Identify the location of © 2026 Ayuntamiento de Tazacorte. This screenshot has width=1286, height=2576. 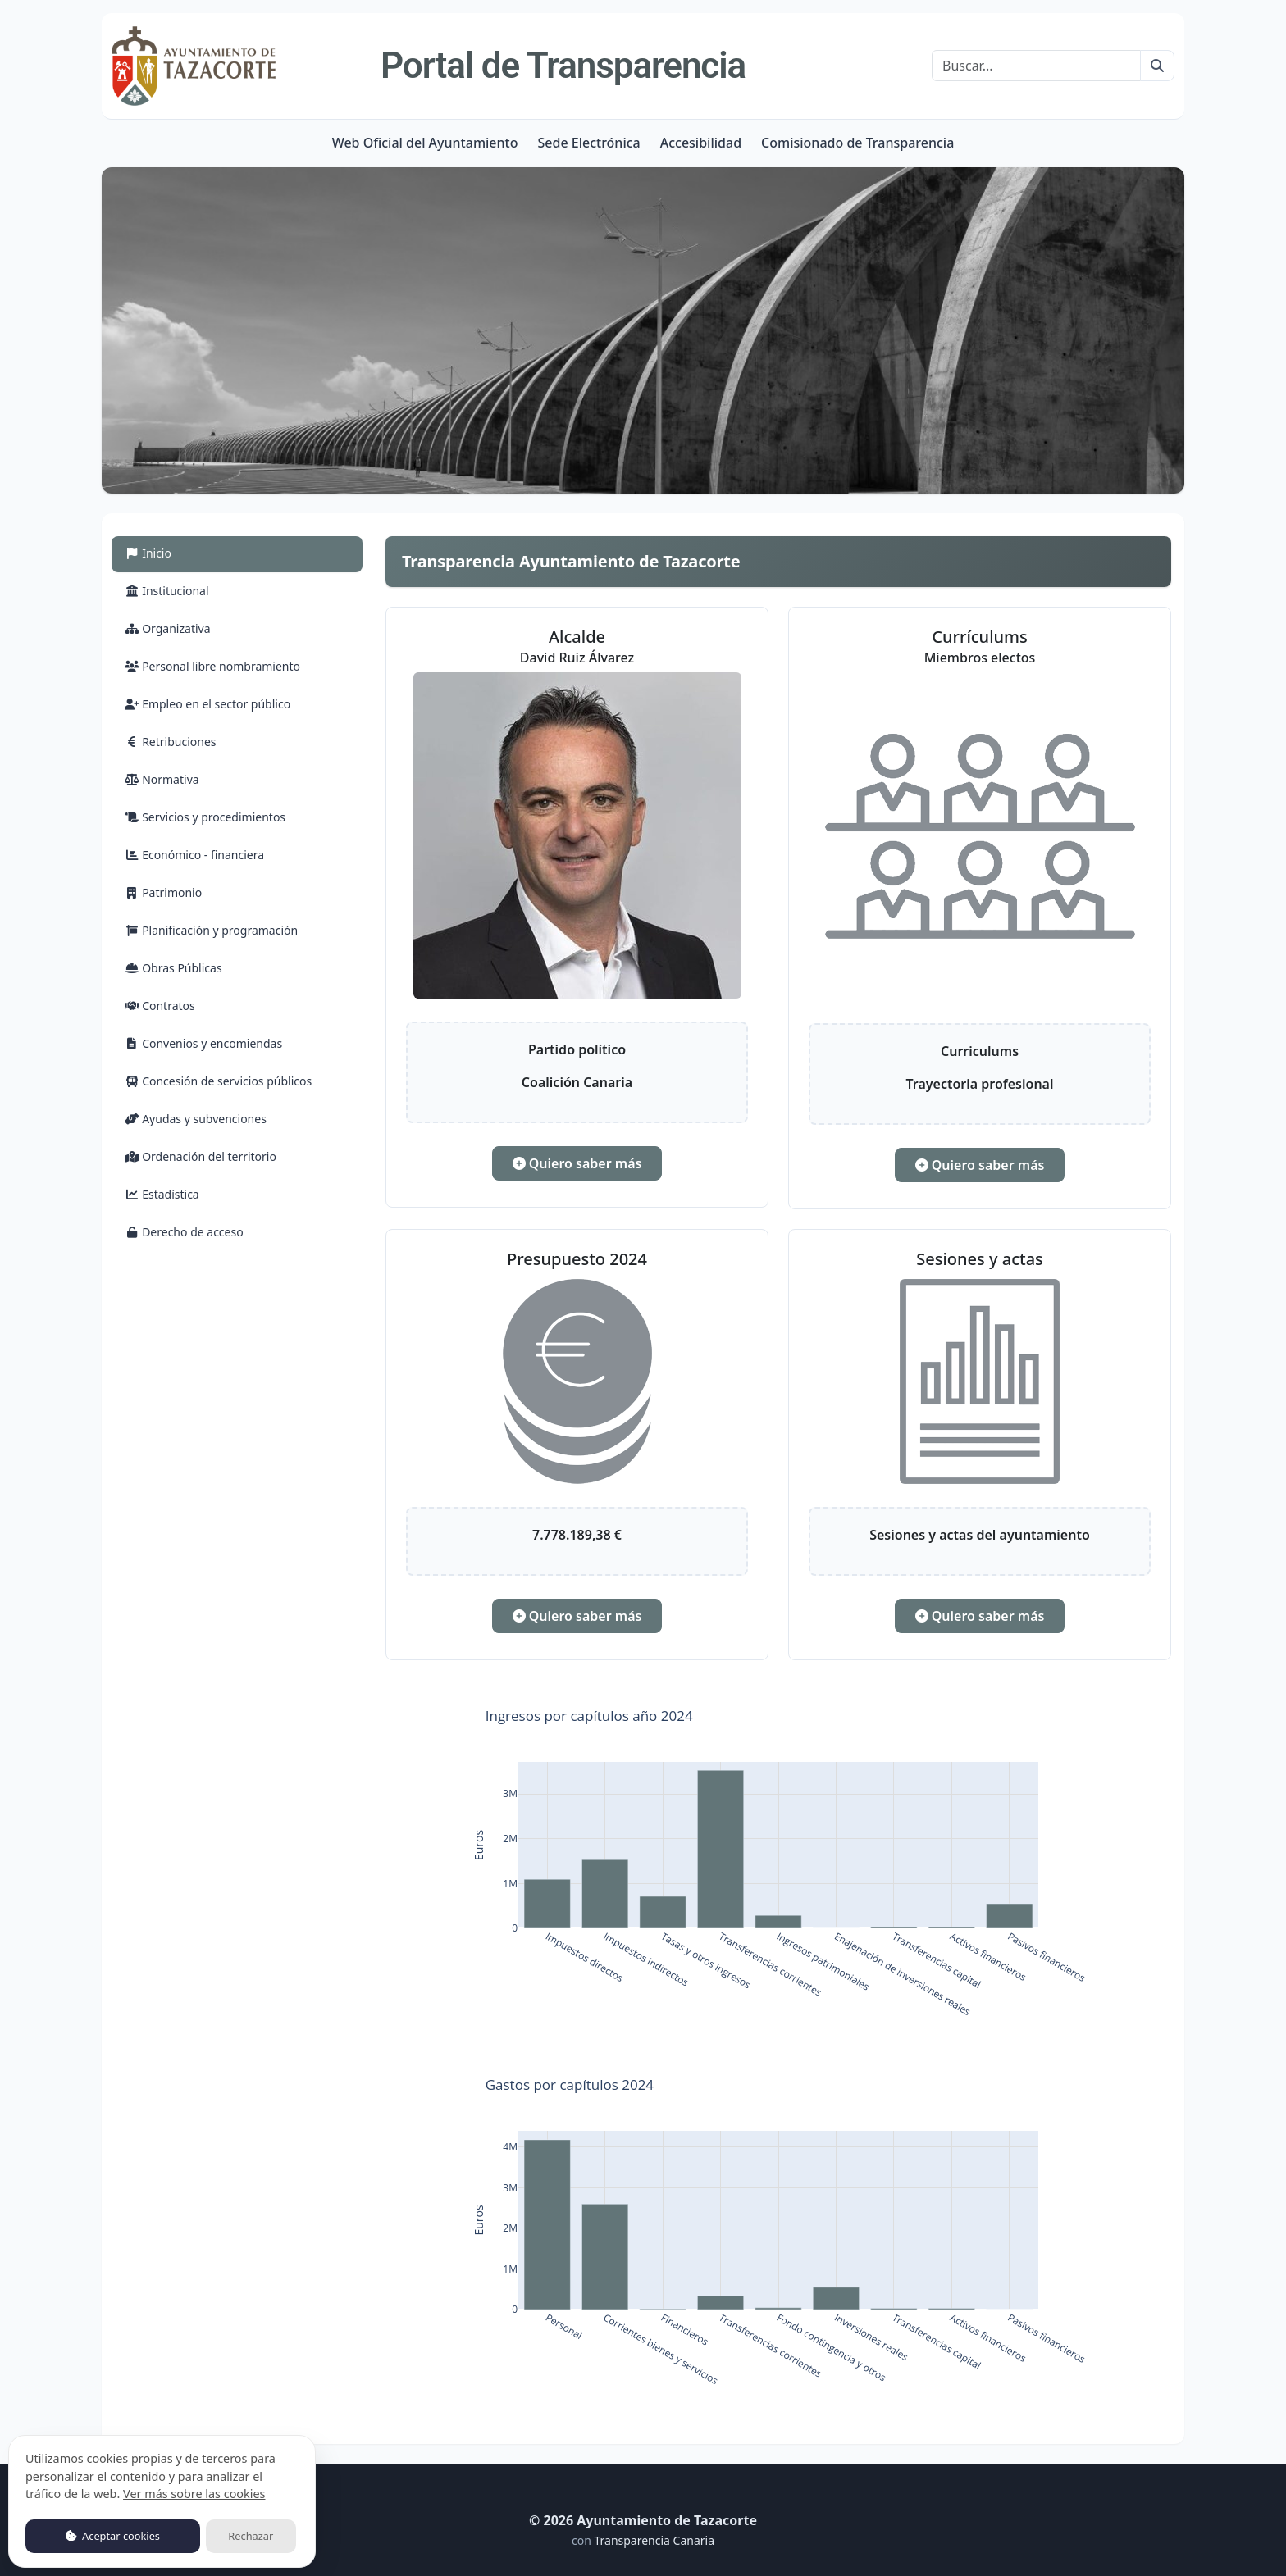
(643, 2520).